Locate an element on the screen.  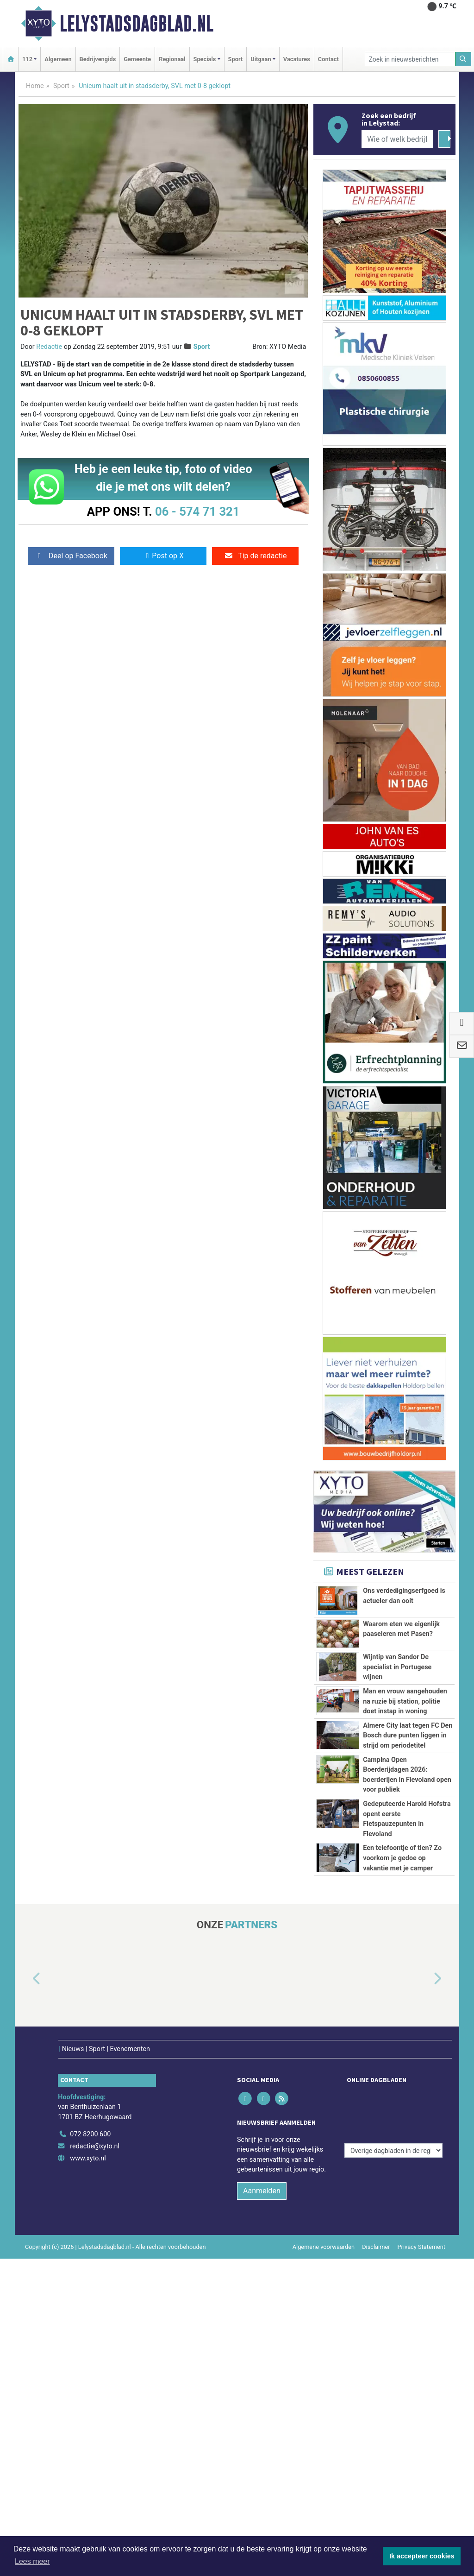
[Zoek in nieuwsberichten] is located at coordinates (410, 59).